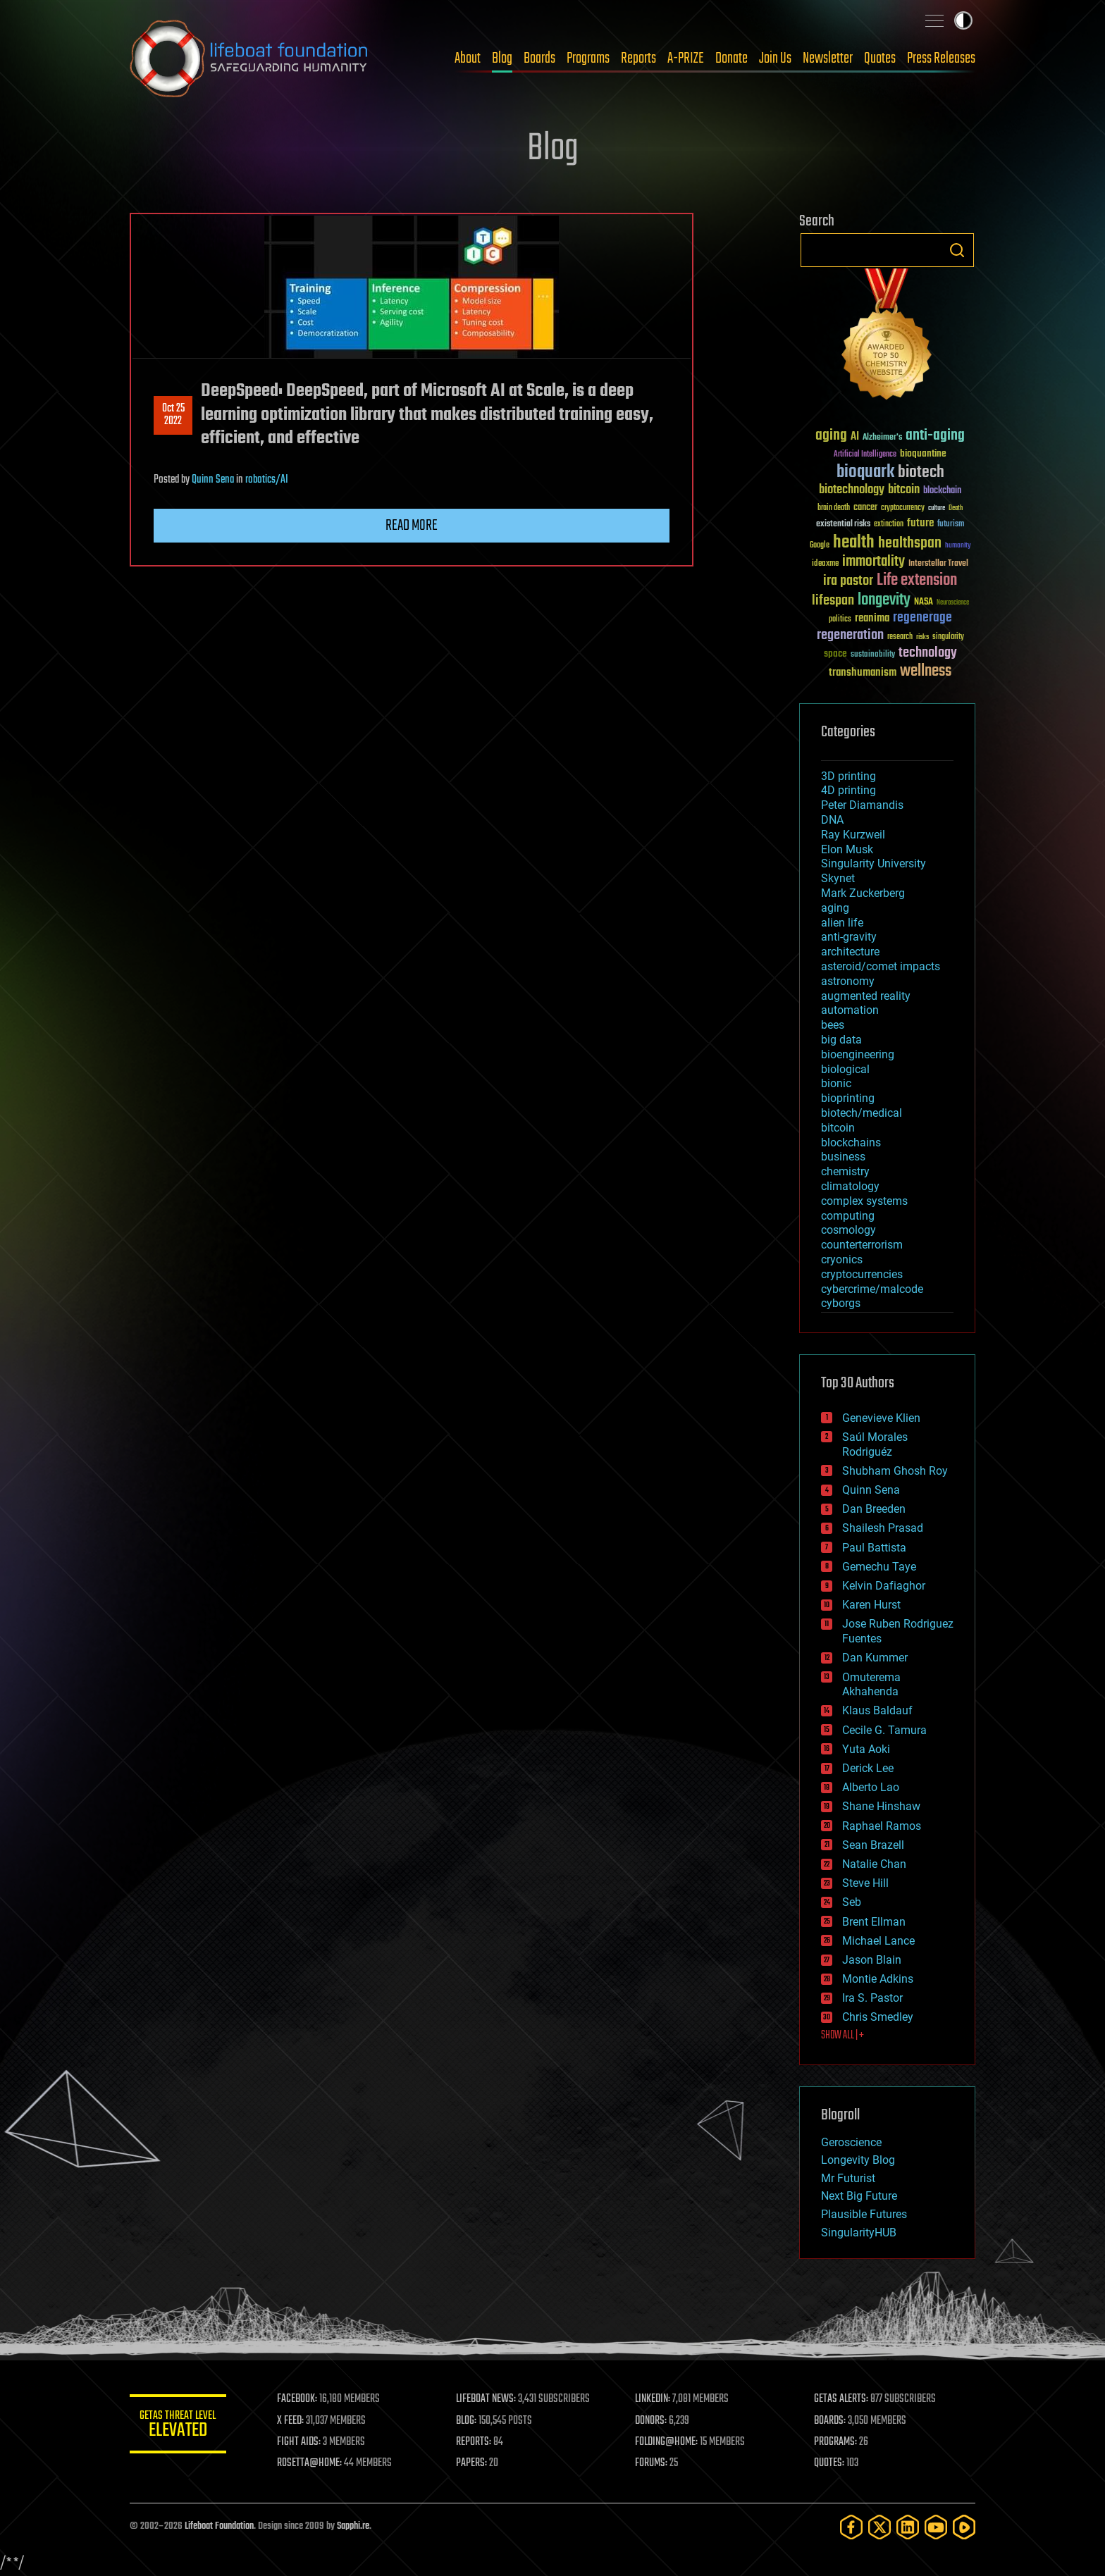 Image resolution: width=1105 pixels, height=2576 pixels. Describe the element at coordinates (845, 1171) in the screenshot. I see `chemistry` at that location.